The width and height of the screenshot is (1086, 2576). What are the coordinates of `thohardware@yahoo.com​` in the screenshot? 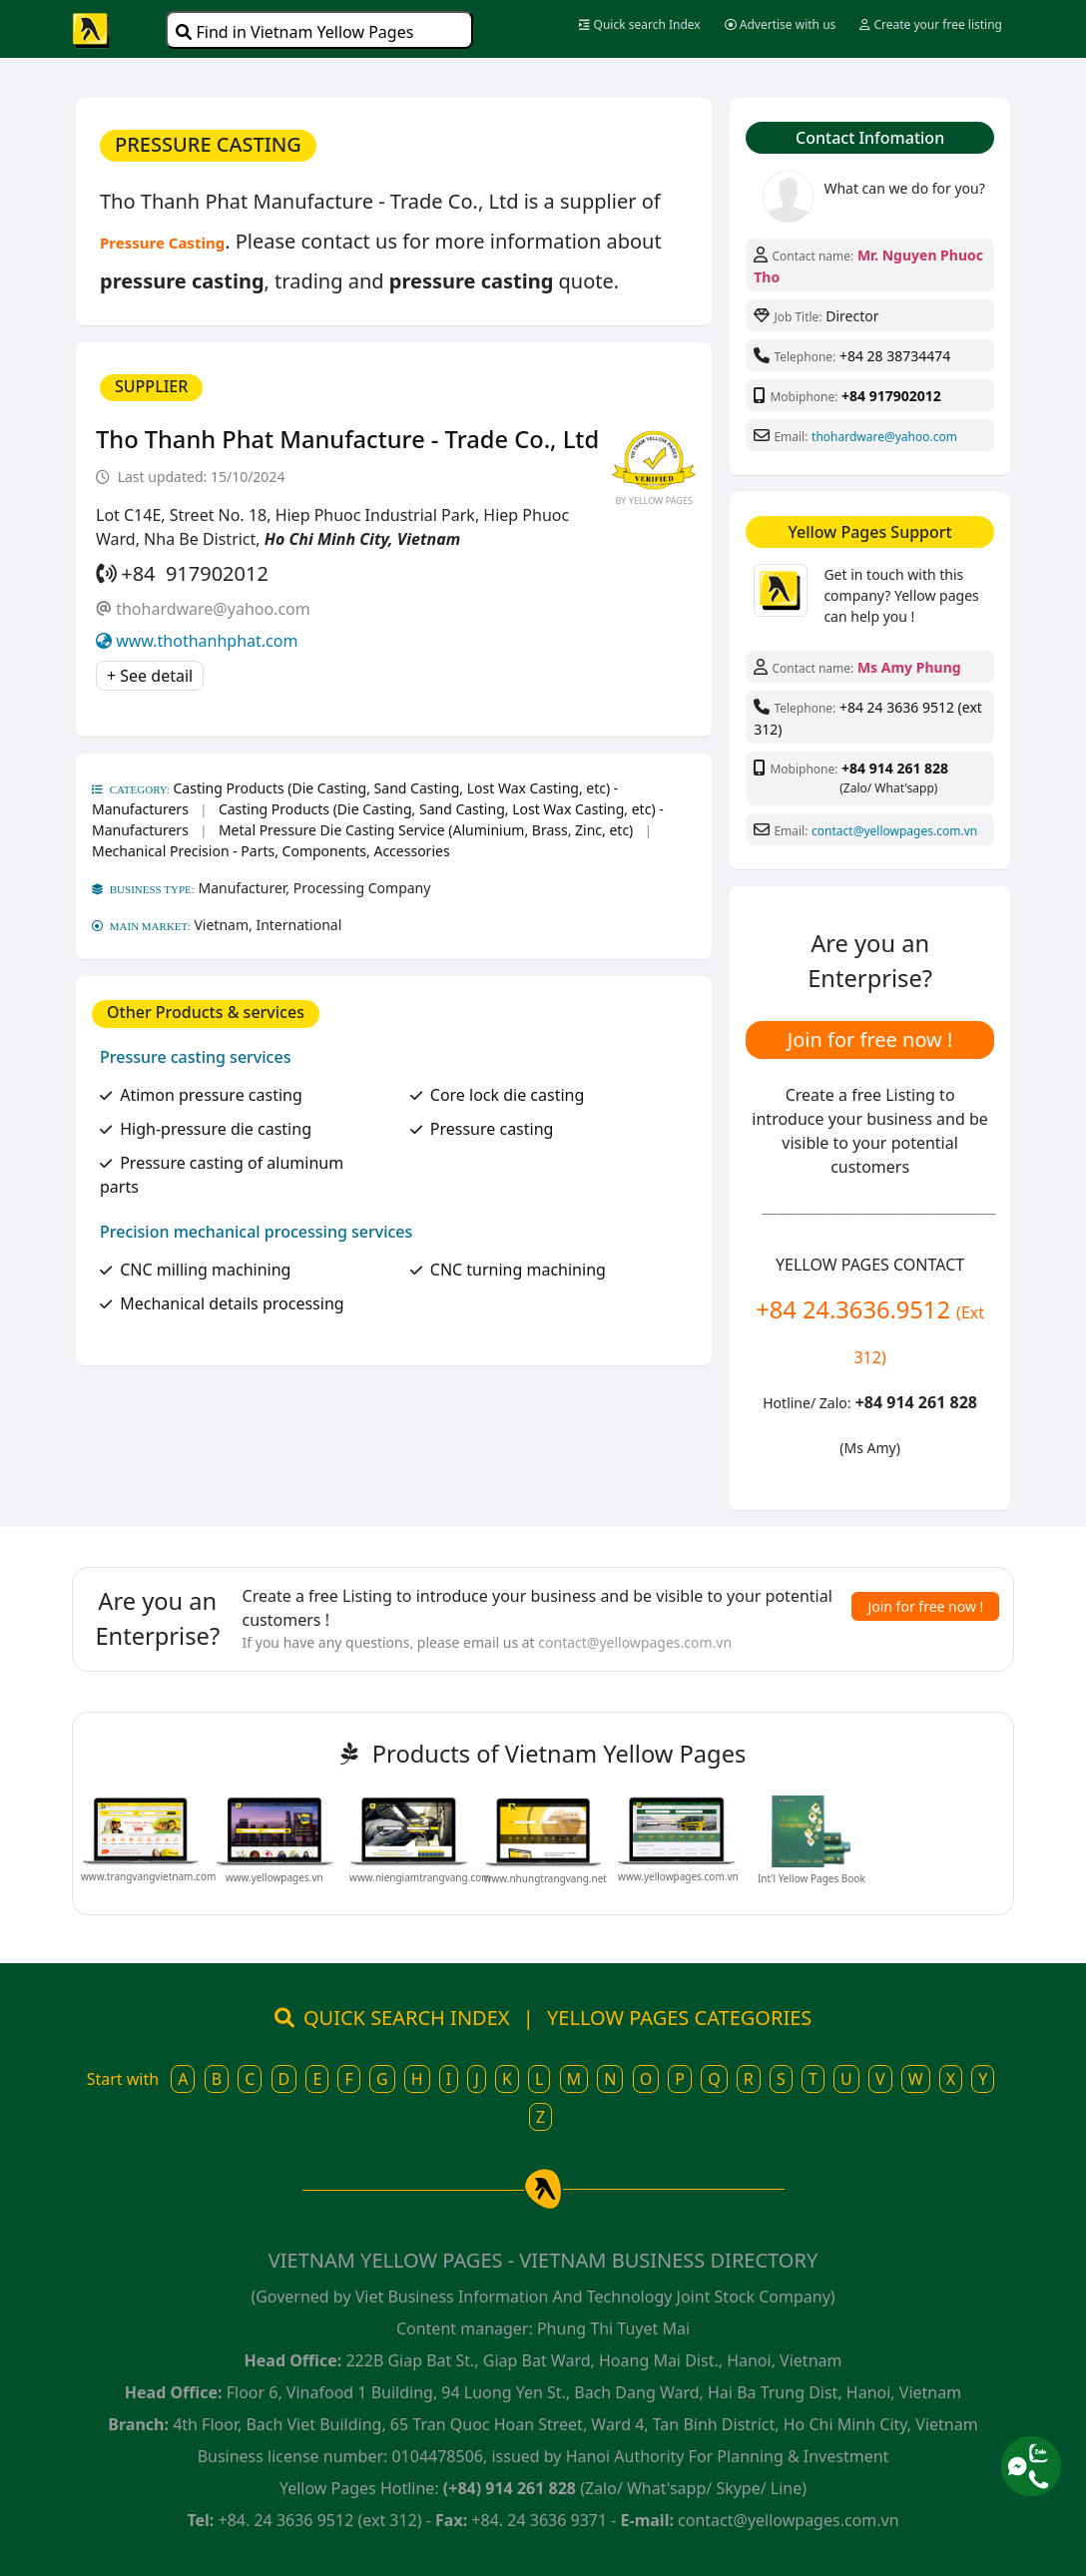 It's located at (213, 609).